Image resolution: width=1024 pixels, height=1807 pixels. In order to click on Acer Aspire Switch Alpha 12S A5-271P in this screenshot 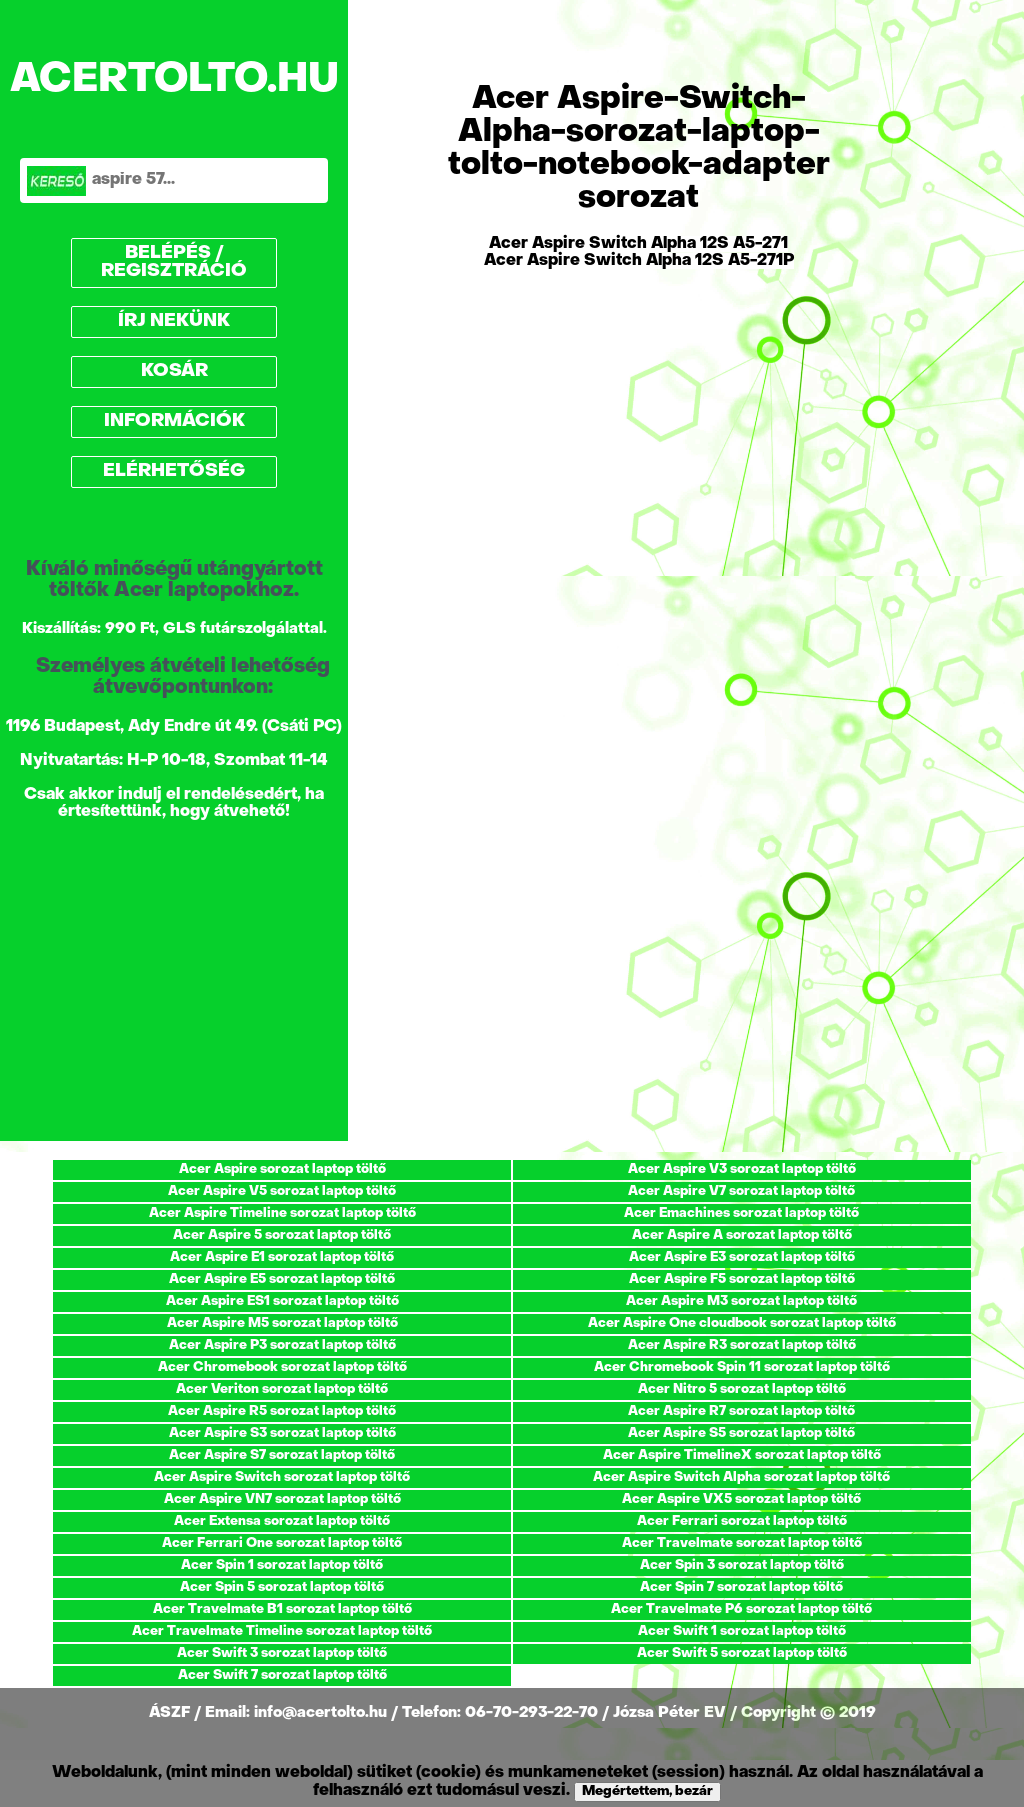, I will do `click(639, 261)`.